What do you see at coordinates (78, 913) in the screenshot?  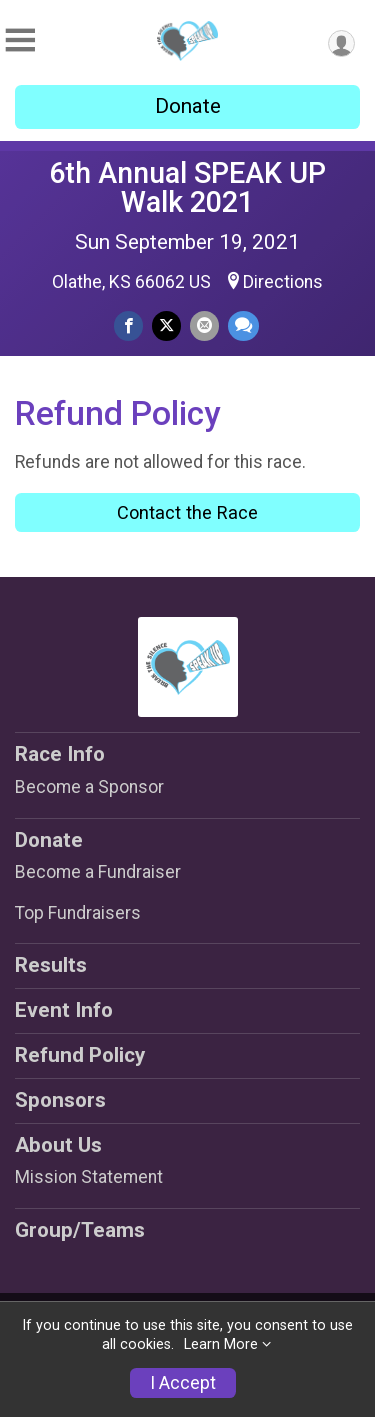 I see `Top Fundraisers` at bounding box center [78, 913].